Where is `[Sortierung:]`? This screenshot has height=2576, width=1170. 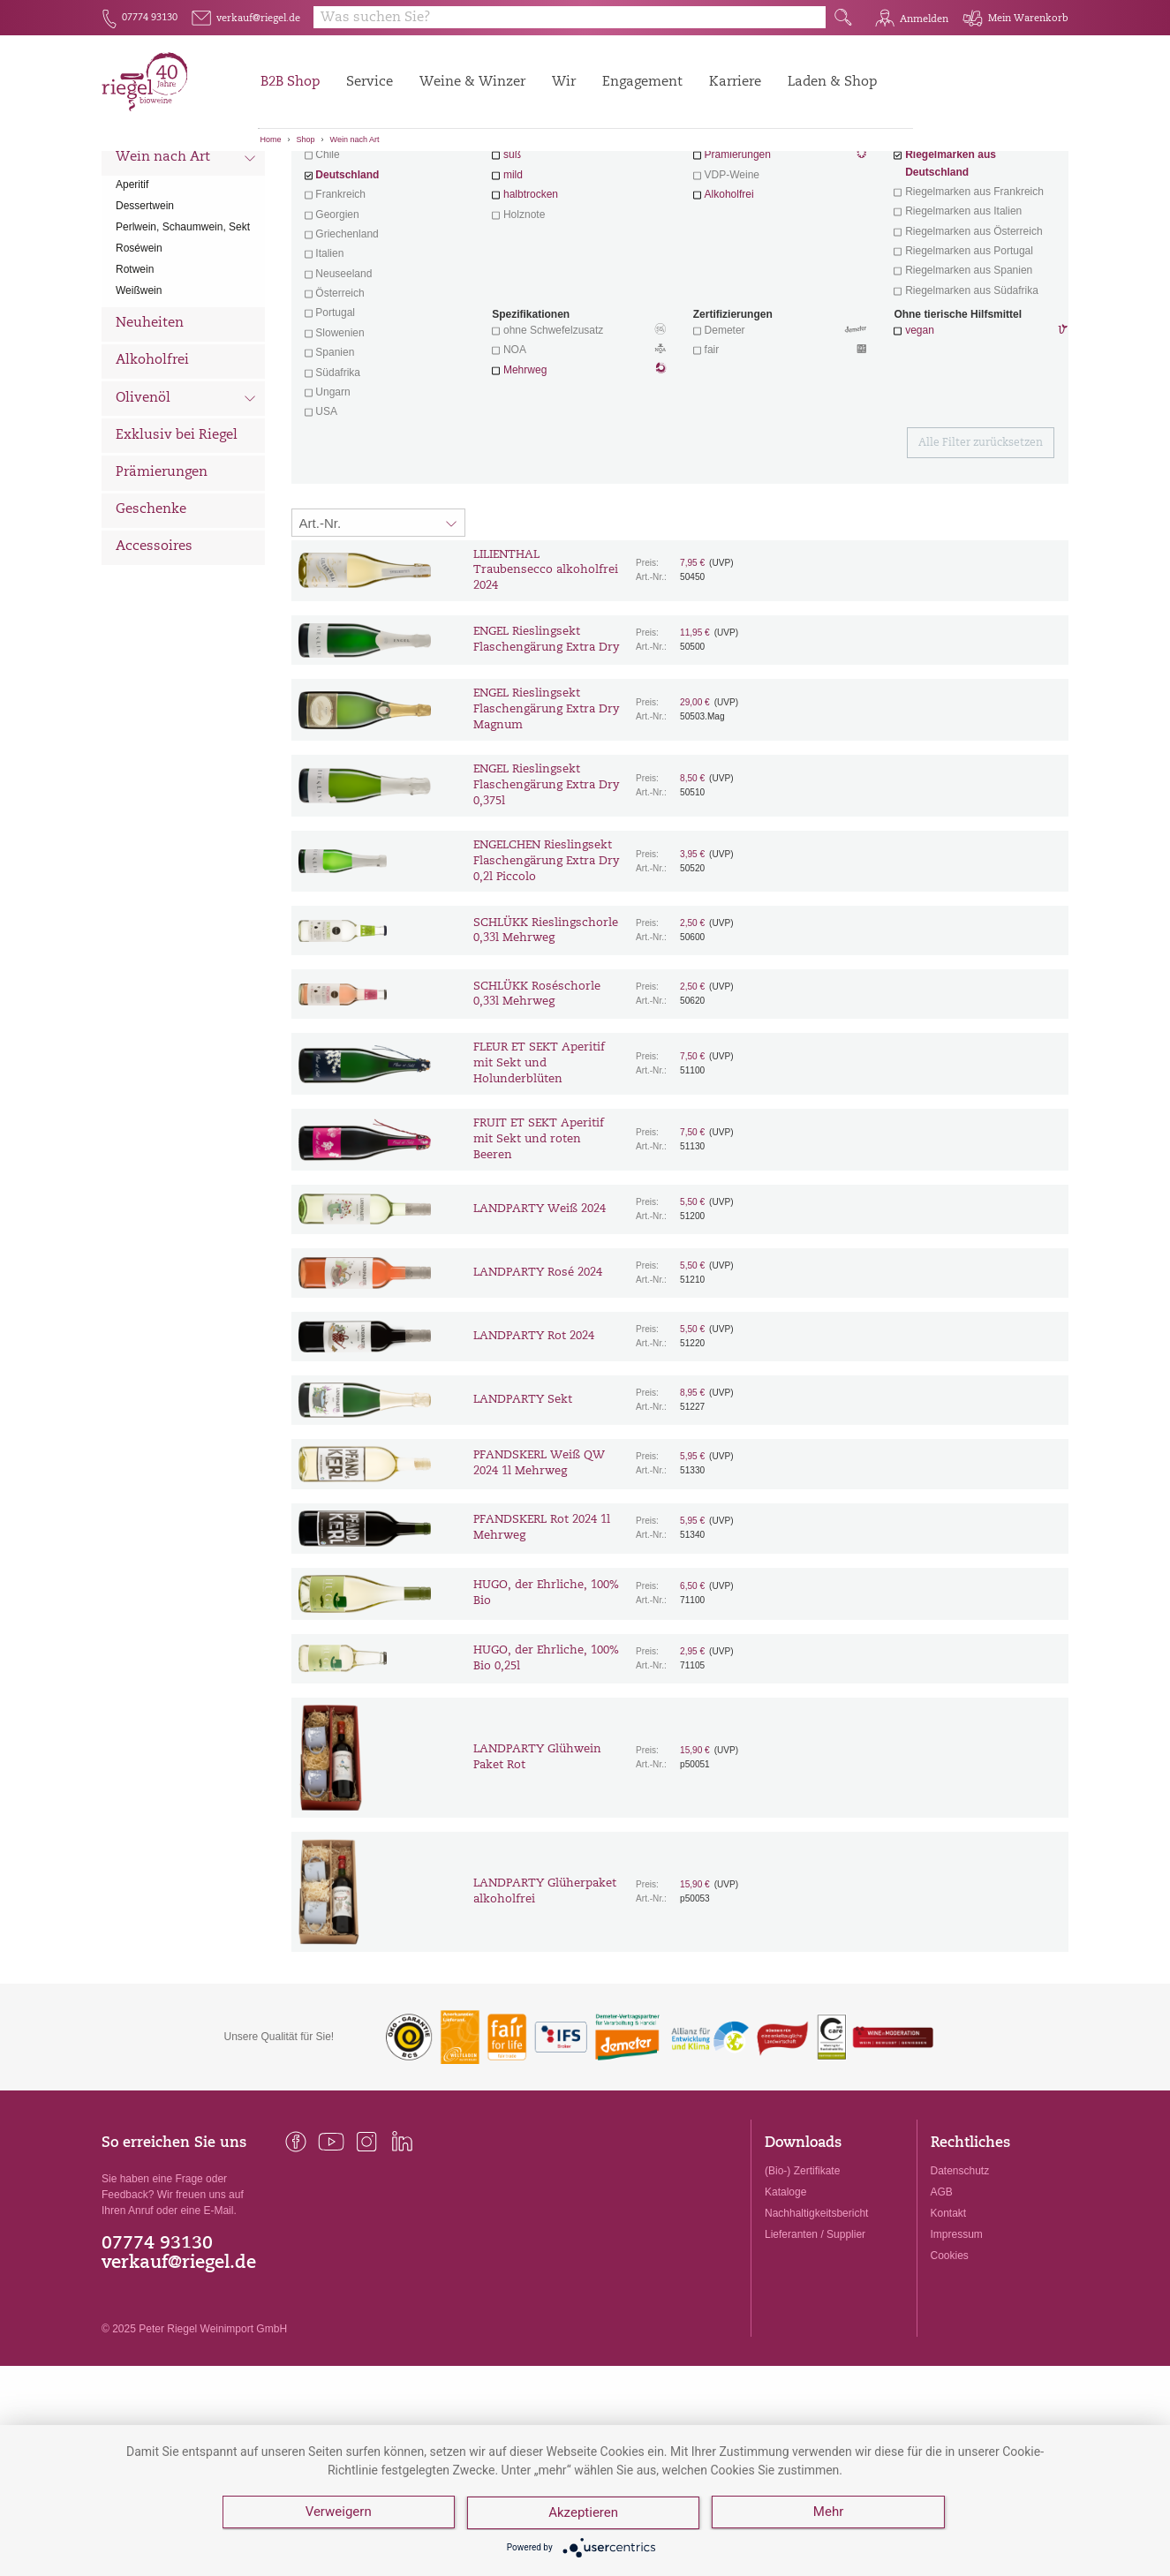 [Sortierung:] is located at coordinates (378, 620).